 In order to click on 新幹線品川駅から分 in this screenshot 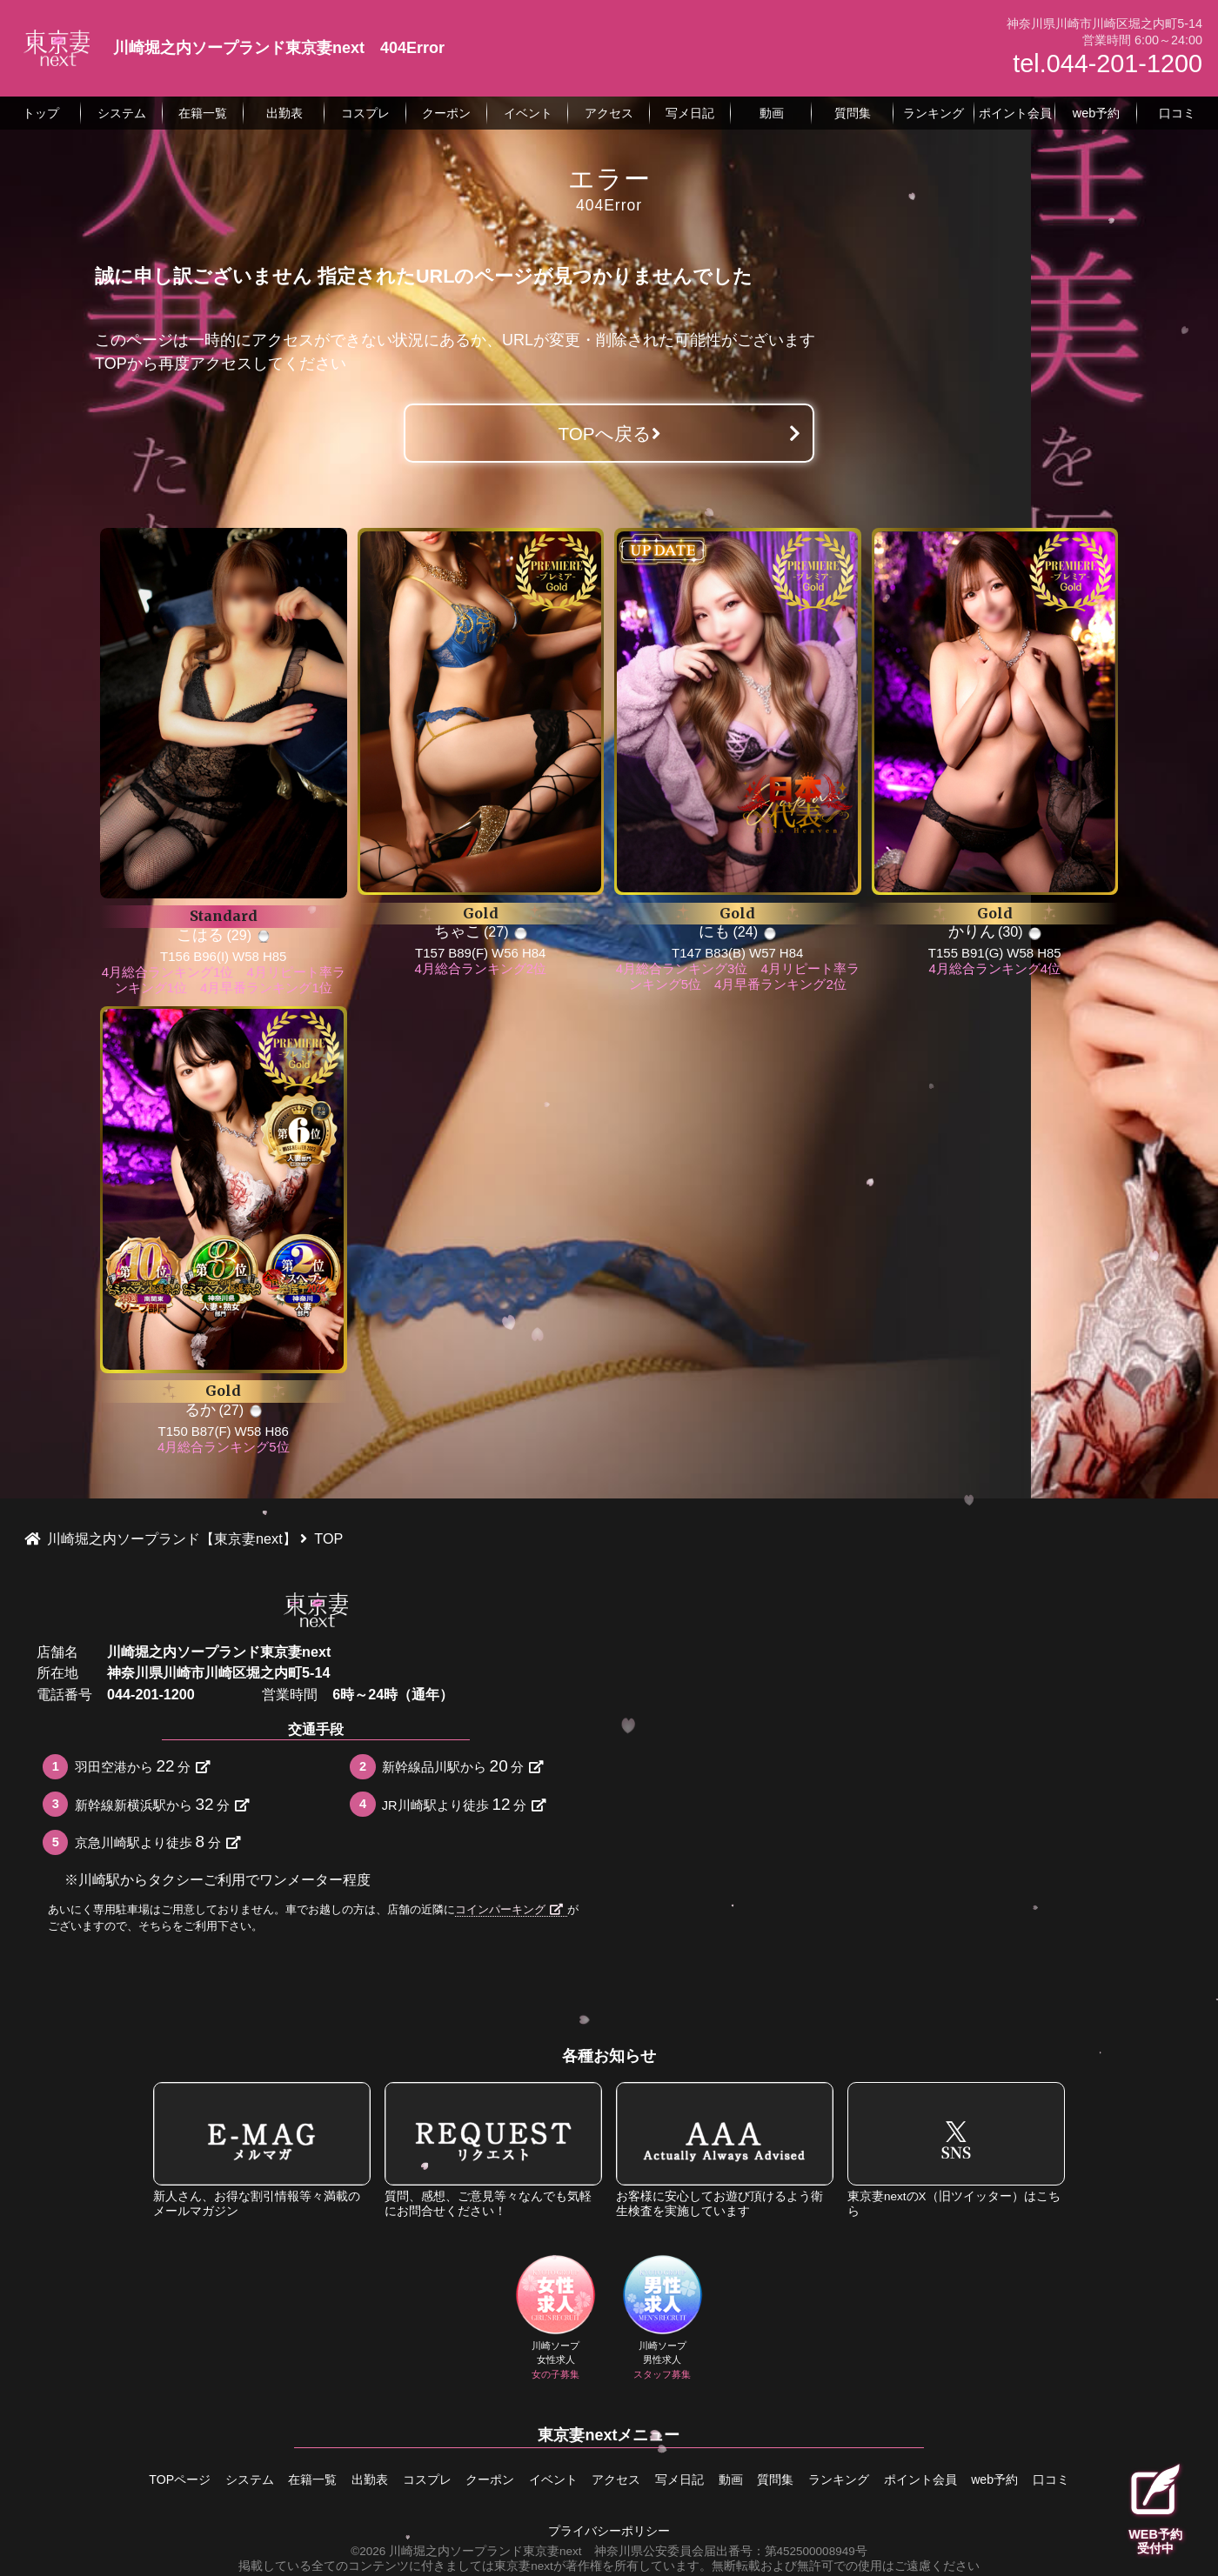, I will do `click(462, 1766)`.